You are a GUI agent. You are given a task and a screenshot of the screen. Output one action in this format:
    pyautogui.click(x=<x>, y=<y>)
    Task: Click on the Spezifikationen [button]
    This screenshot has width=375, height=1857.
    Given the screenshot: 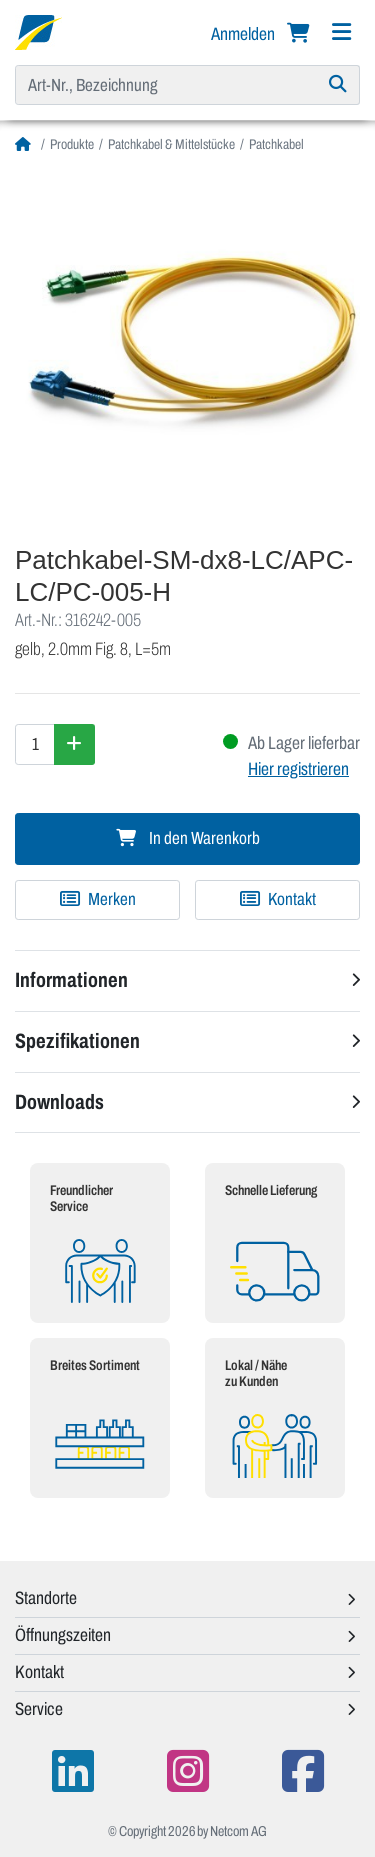 What is the action you would take?
    pyautogui.click(x=77, y=1041)
    